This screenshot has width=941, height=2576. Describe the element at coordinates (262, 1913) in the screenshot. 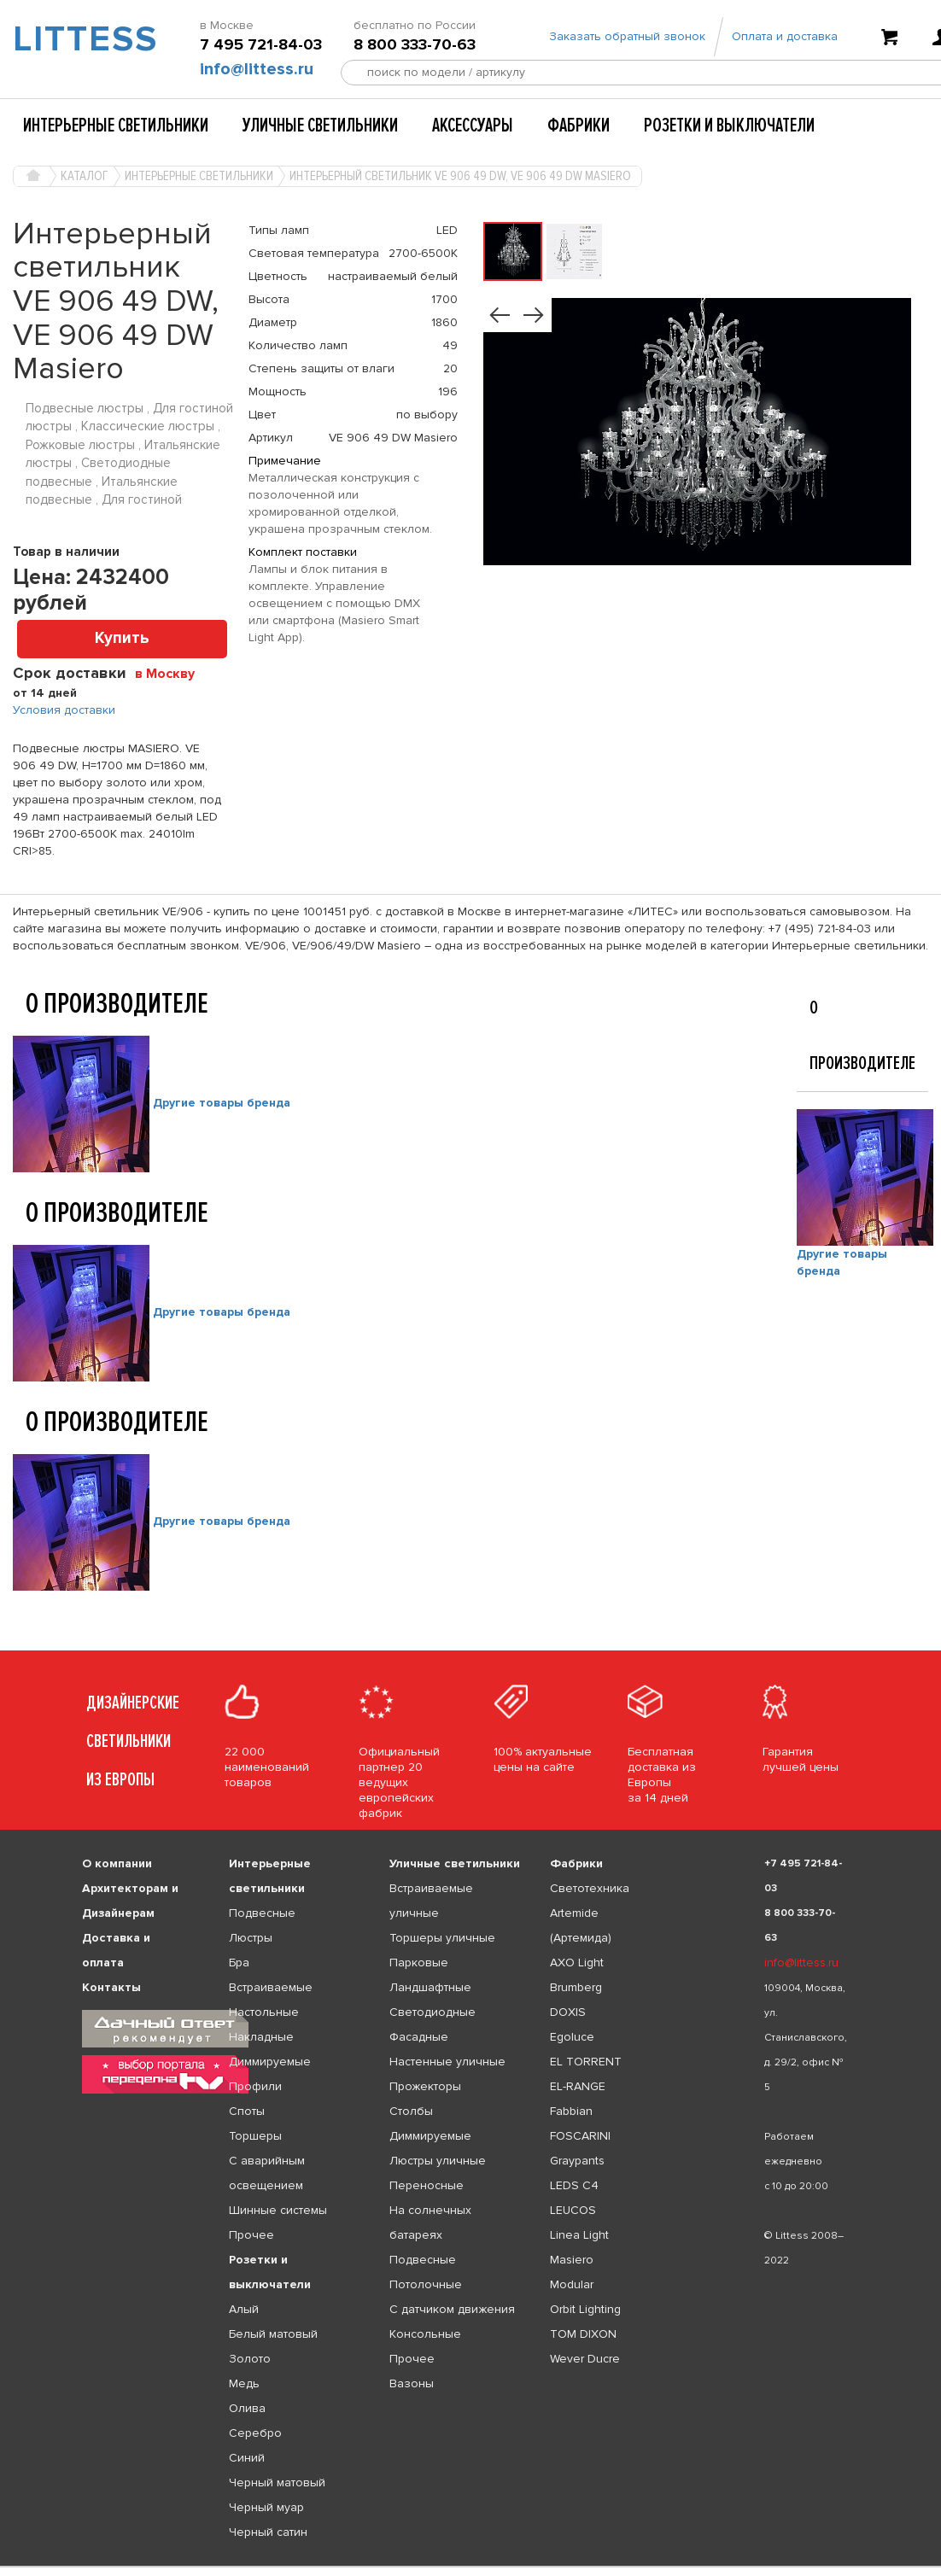

I see `Подвесные` at that location.